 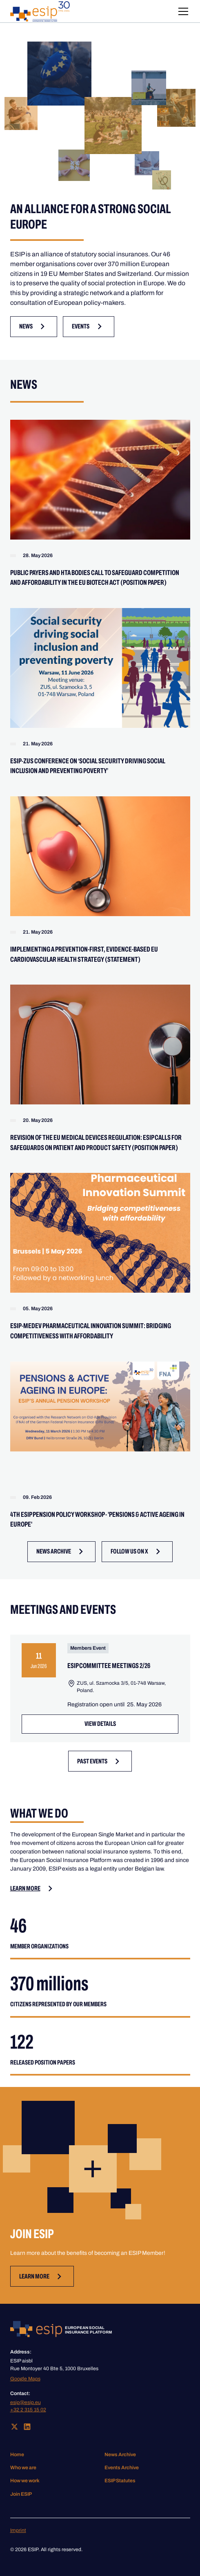 What do you see at coordinates (181, 11) in the screenshot?
I see `[button]` at bounding box center [181, 11].